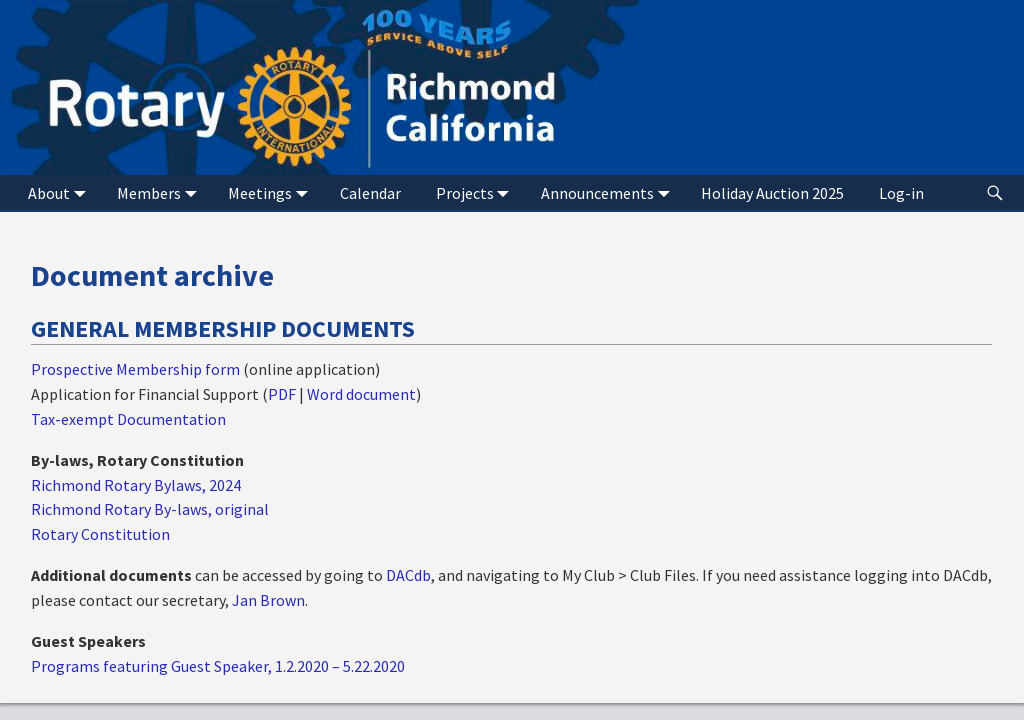  What do you see at coordinates (100, 534) in the screenshot?
I see `Rotary Constitution` at bounding box center [100, 534].